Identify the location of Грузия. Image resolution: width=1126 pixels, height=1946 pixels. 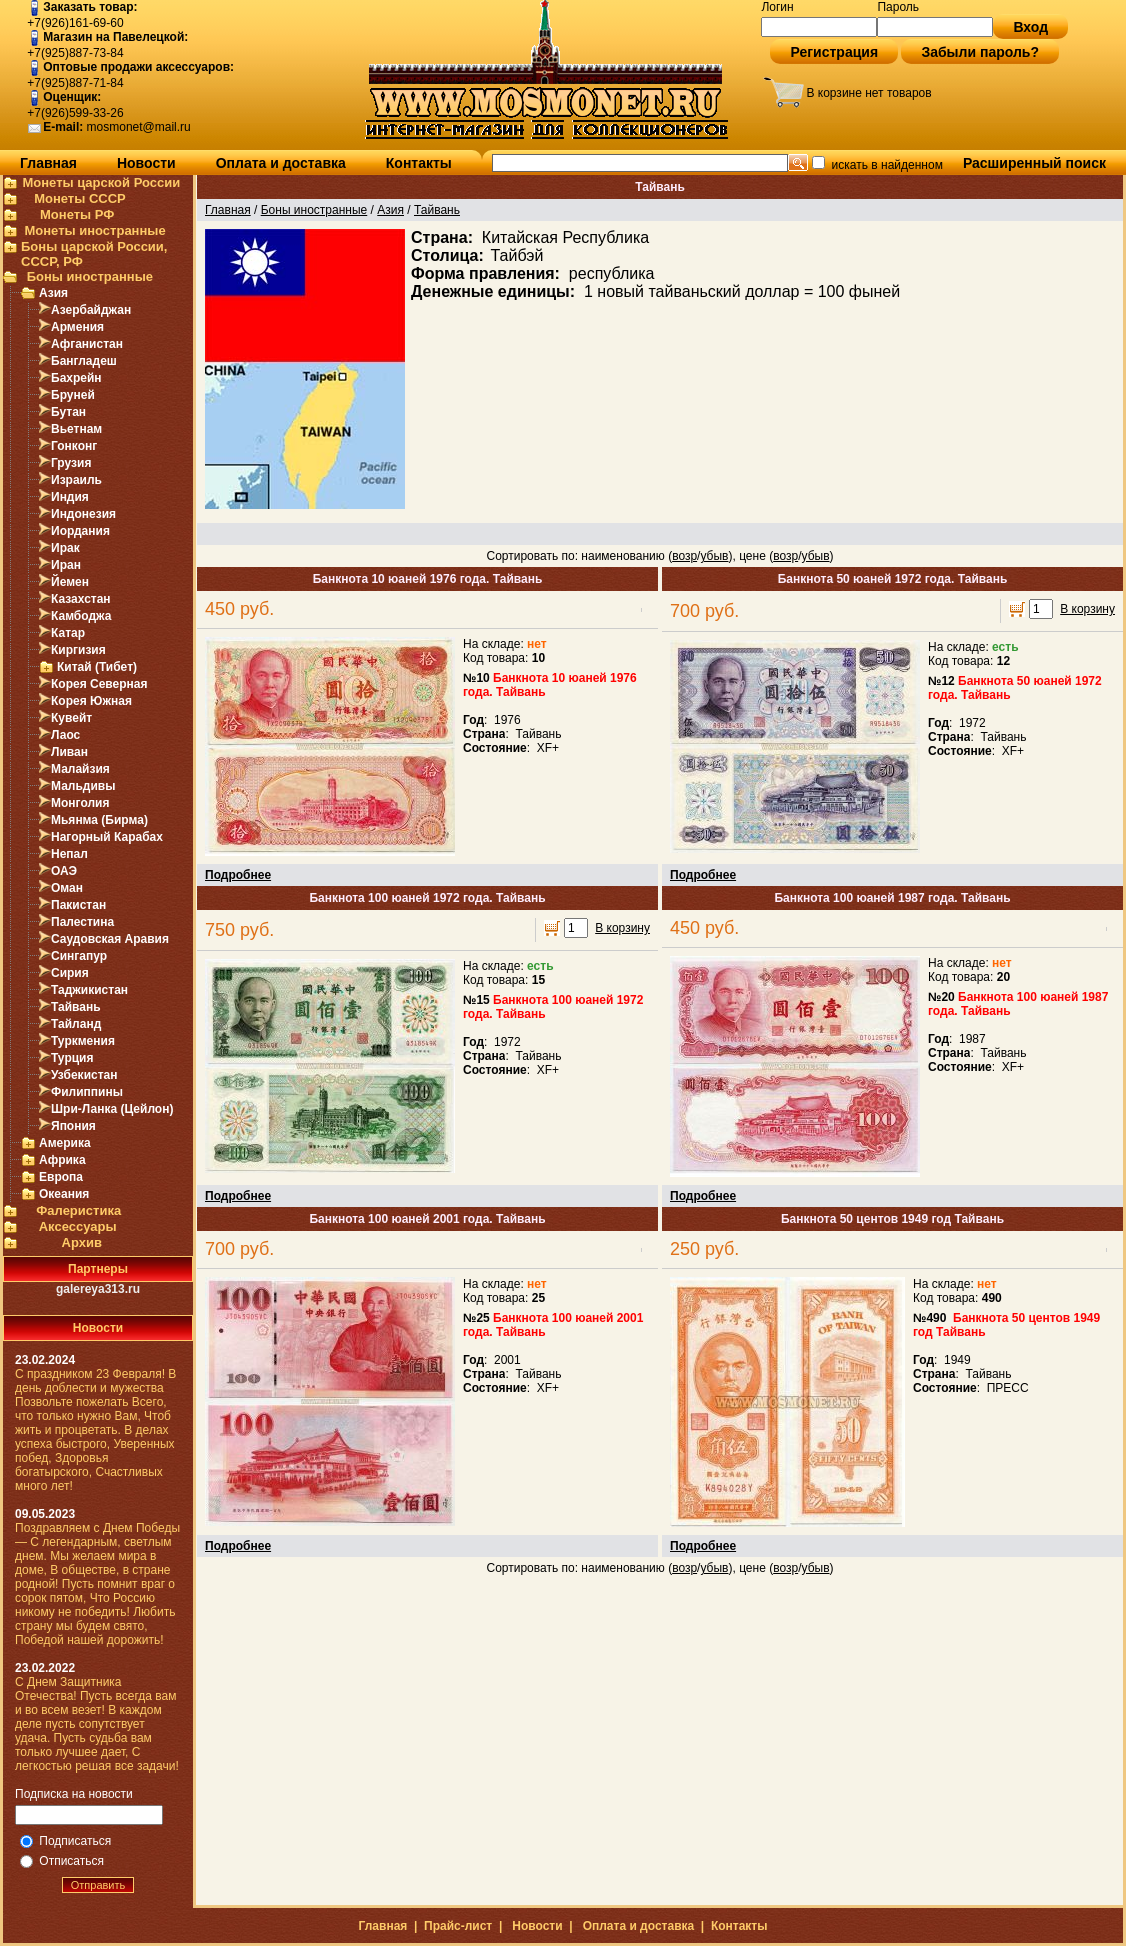
(71, 463).